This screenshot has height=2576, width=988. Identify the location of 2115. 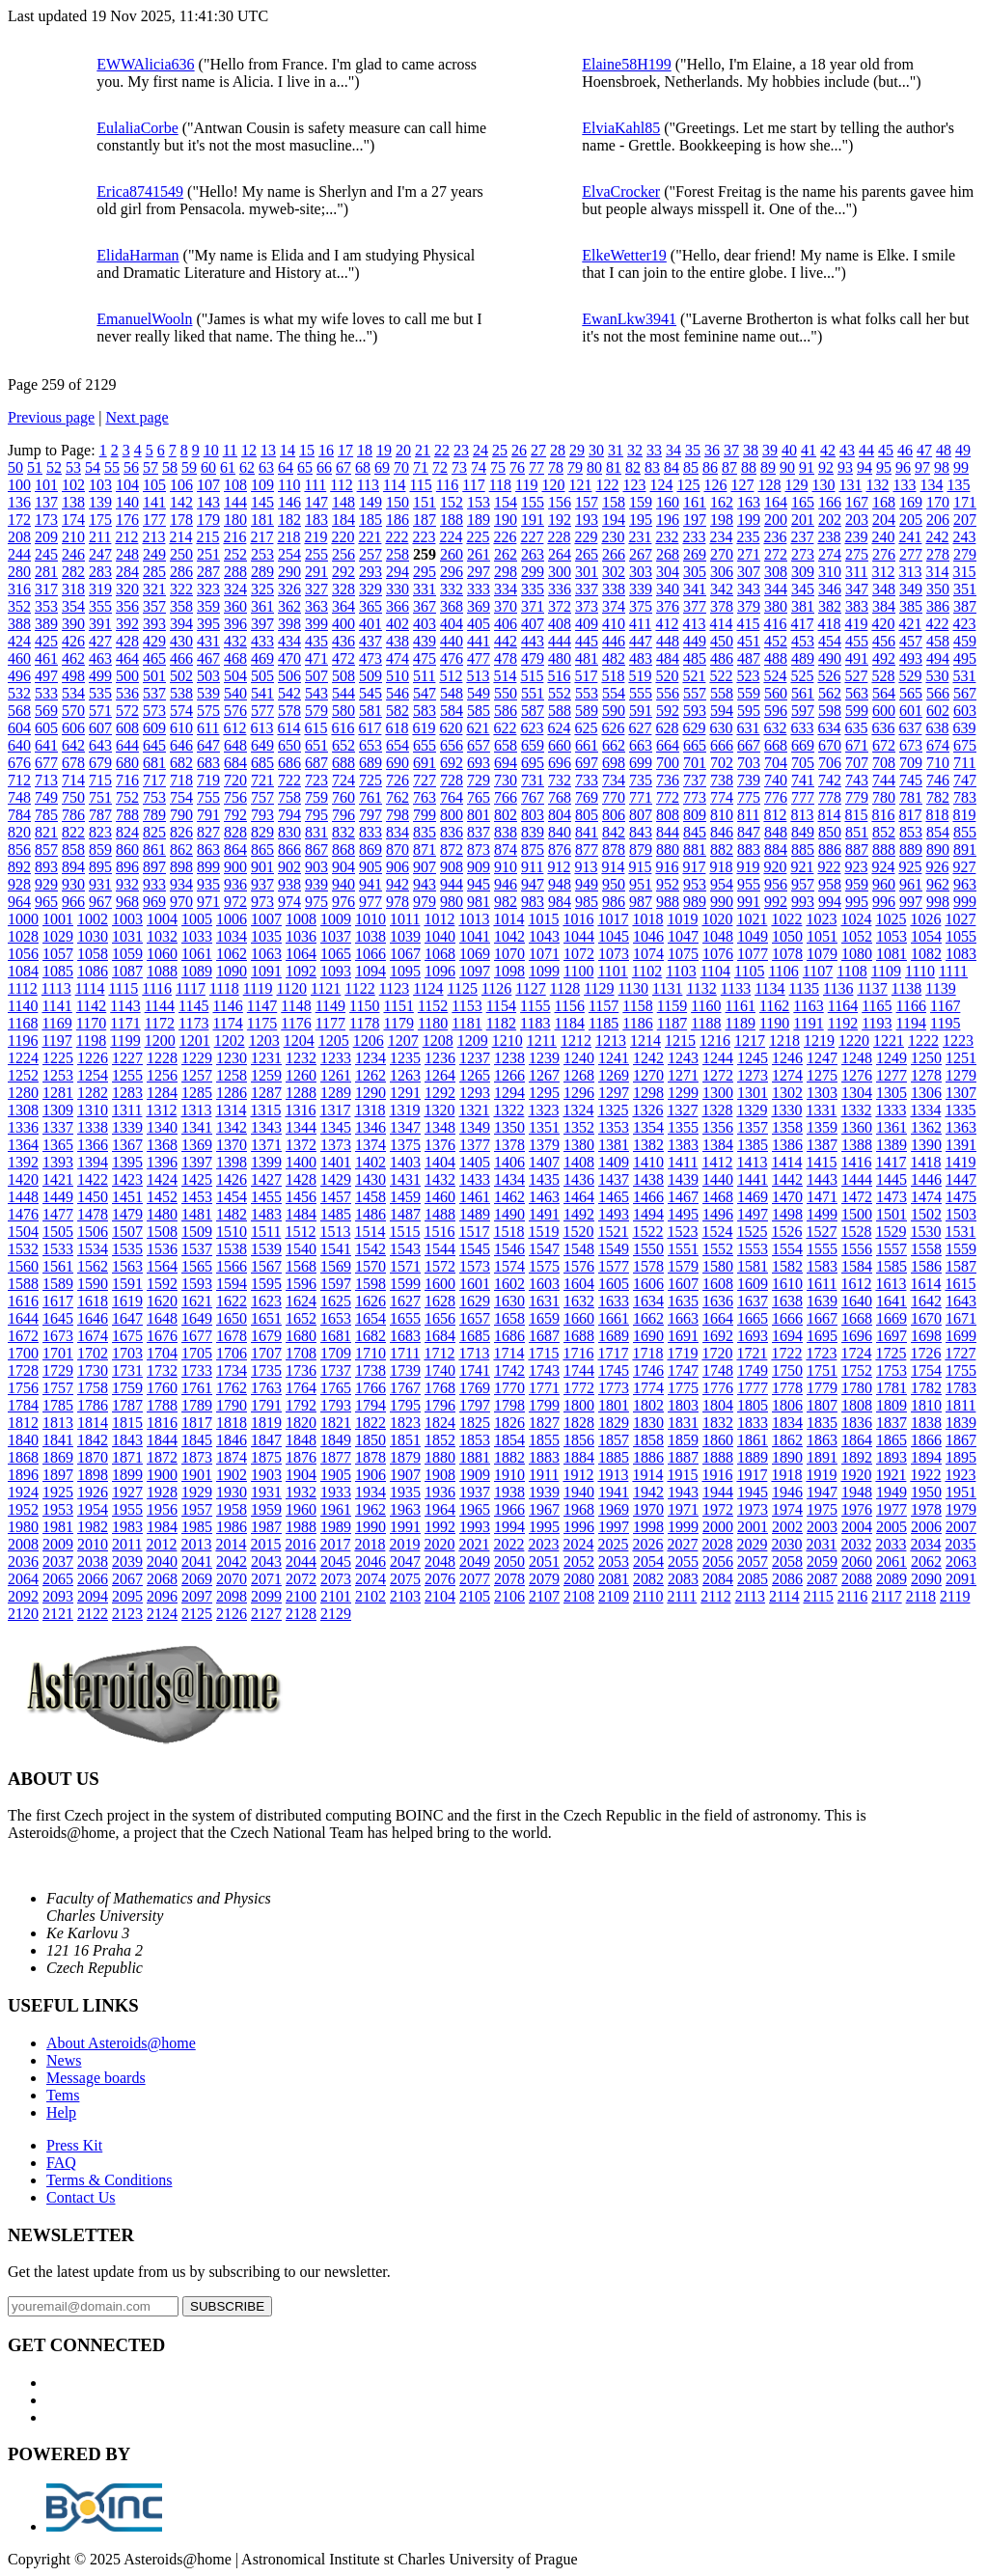
(818, 1596).